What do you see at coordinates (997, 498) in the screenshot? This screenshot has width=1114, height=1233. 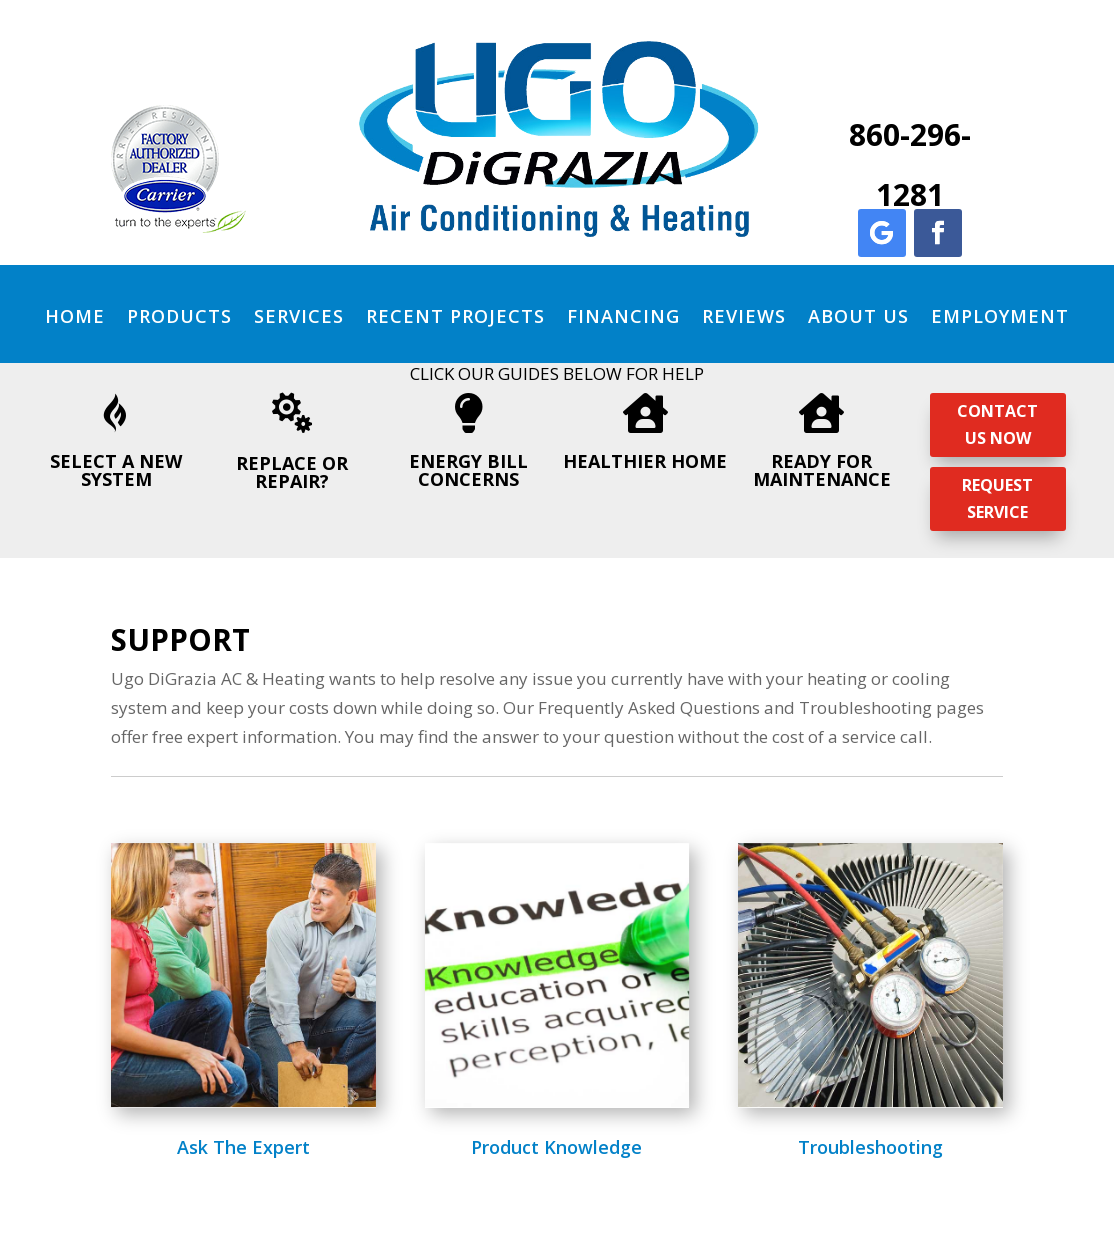 I see `REQUEST SERVICE` at bounding box center [997, 498].